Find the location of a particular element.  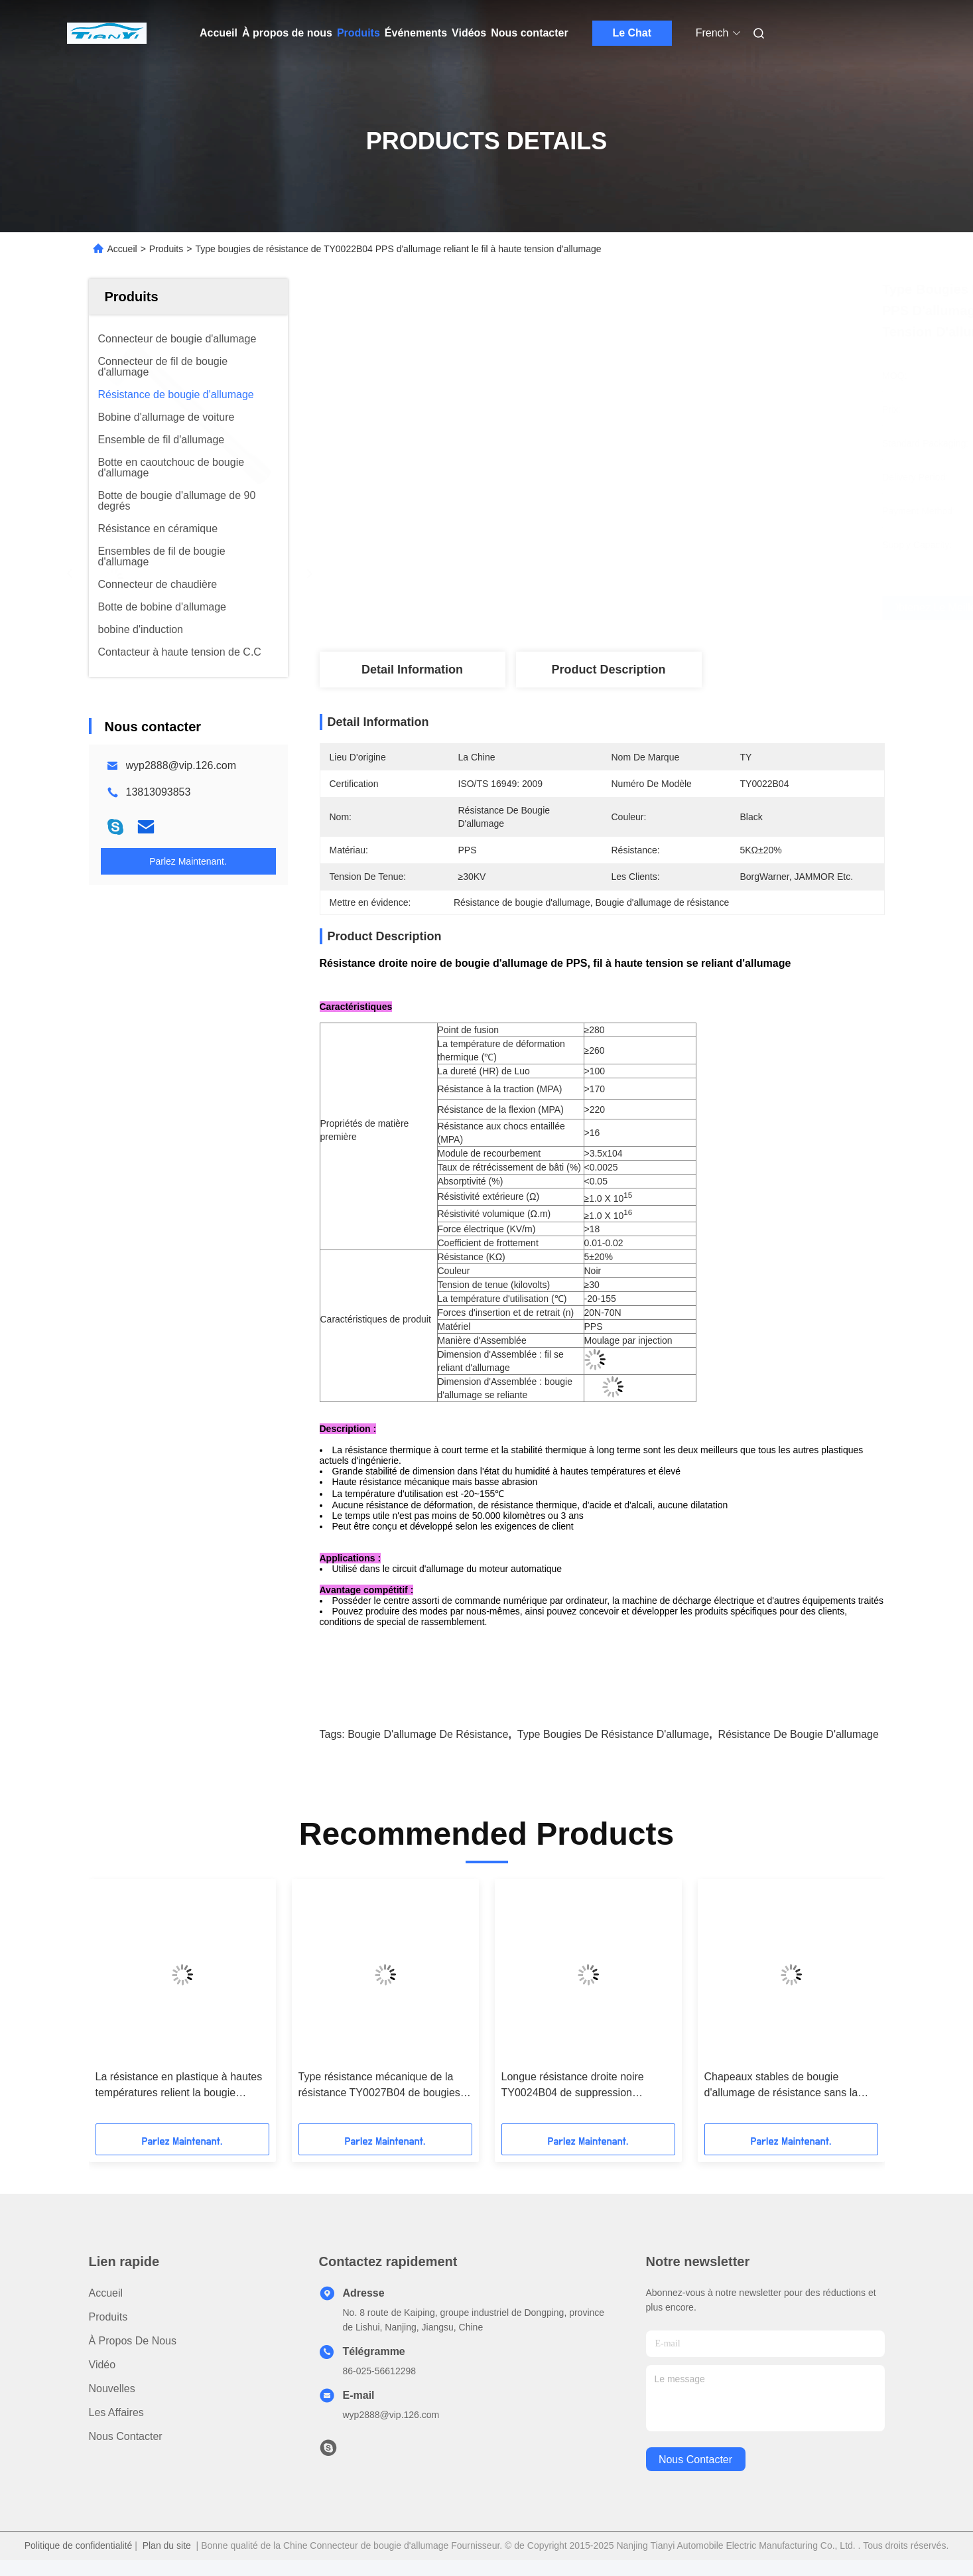

wyp2888@vip.126.com is located at coordinates (181, 765).